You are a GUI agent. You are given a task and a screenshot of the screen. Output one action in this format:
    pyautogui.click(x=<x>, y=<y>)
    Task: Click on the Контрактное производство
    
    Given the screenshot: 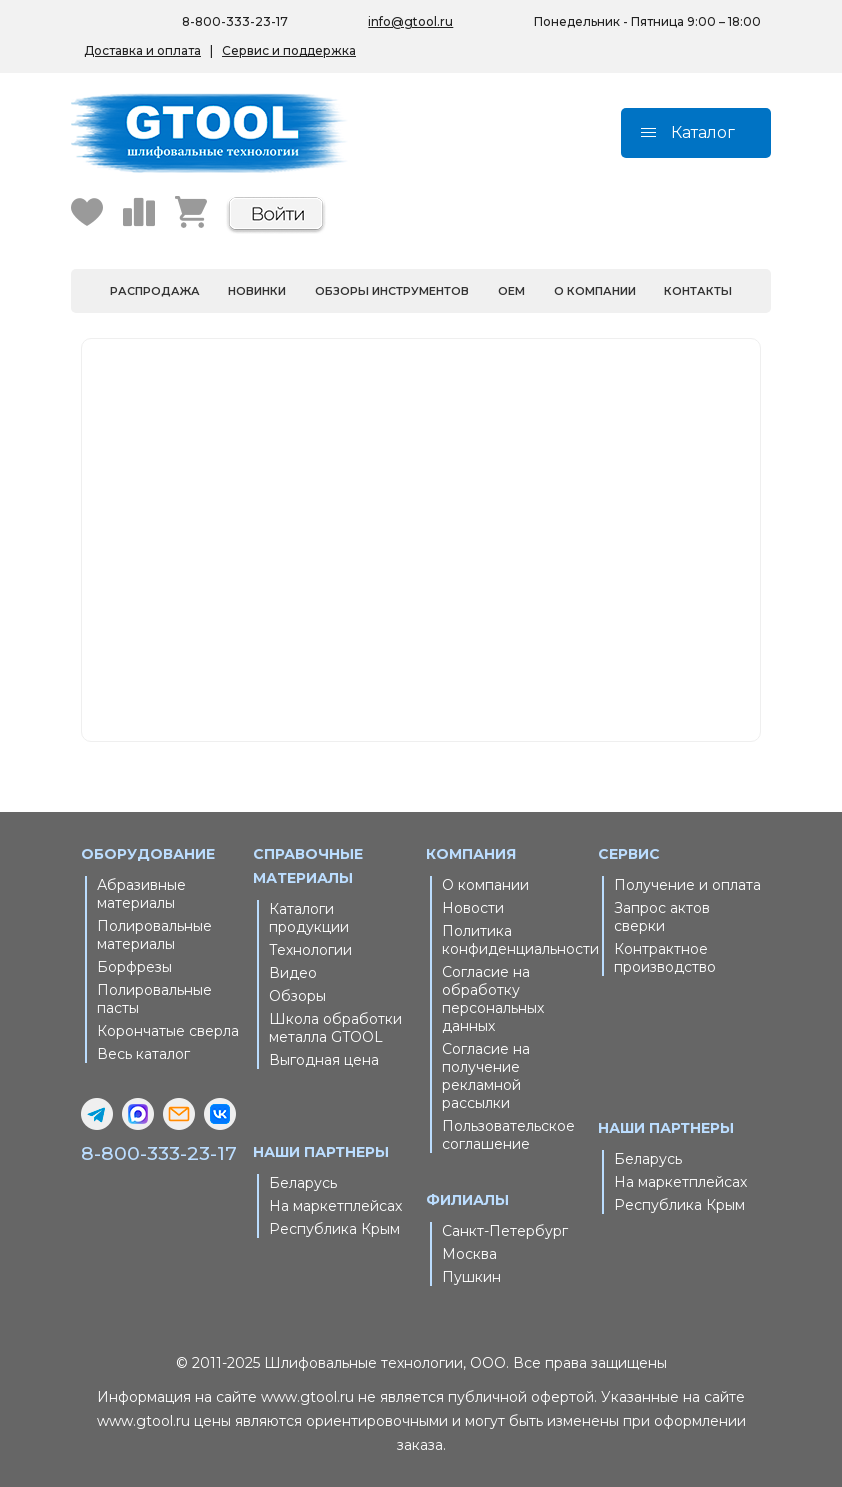 What is the action you would take?
    pyautogui.click(x=665, y=958)
    